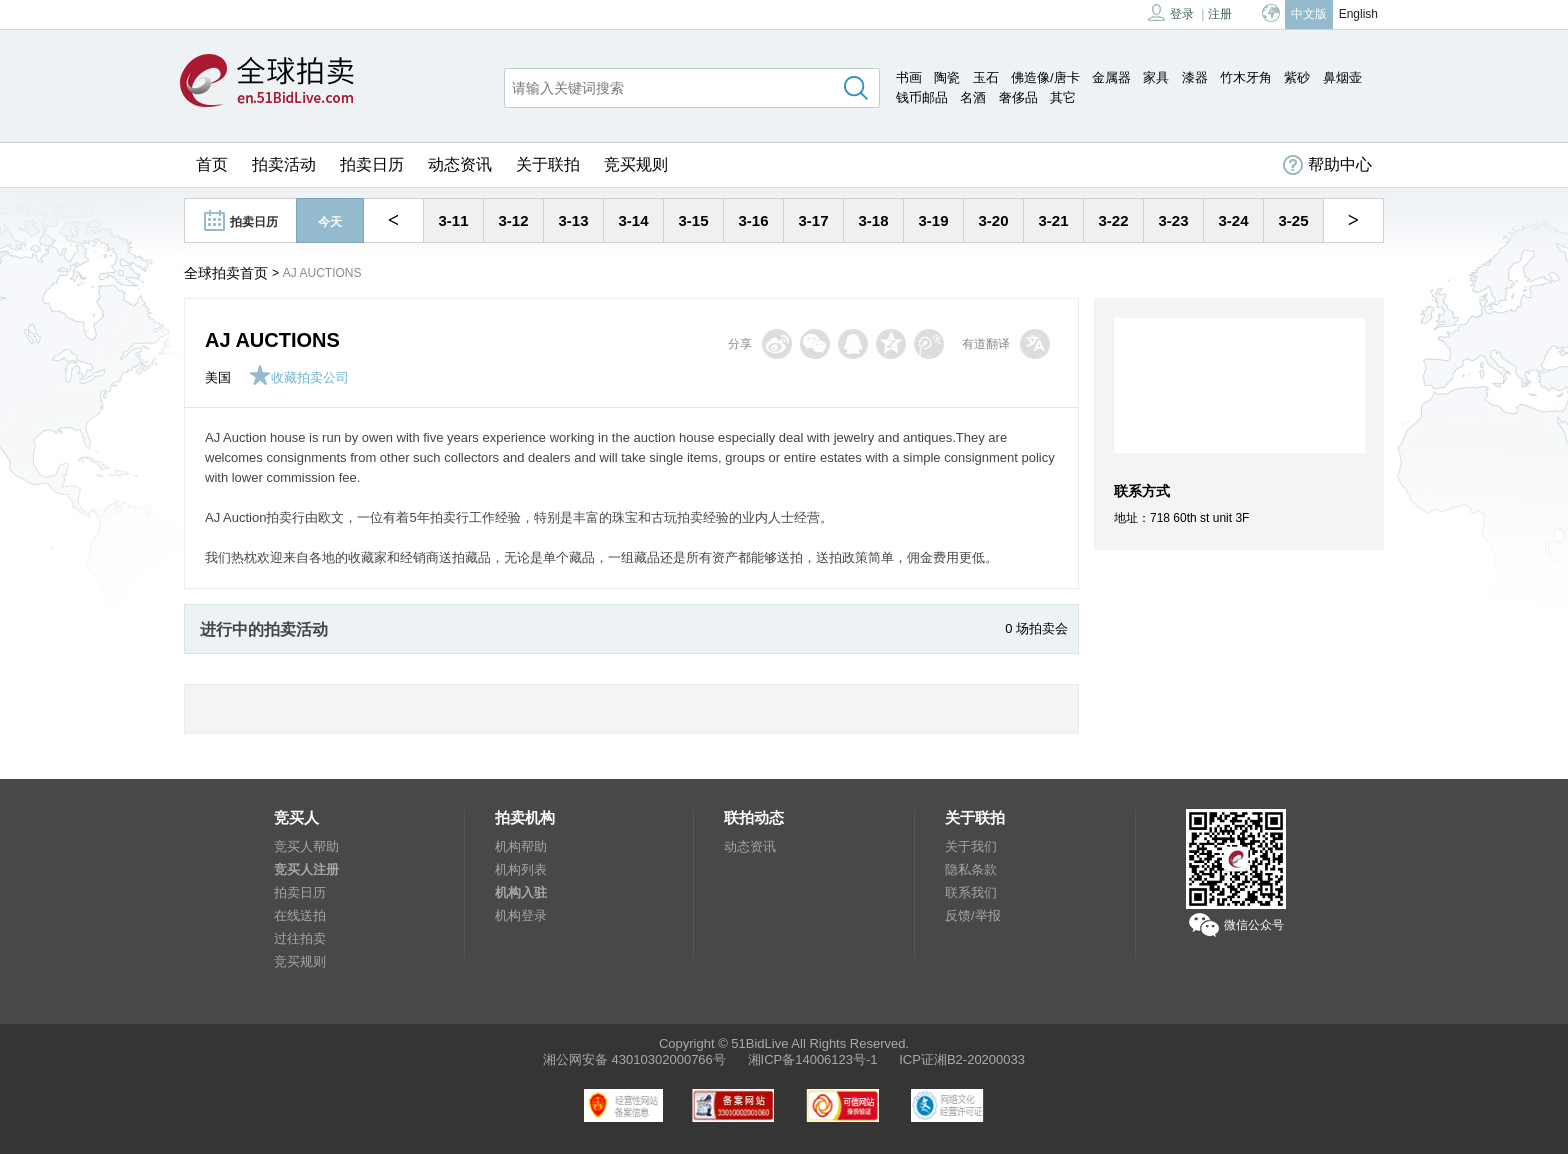  What do you see at coordinates (521, 846) in the screenshot?
I see `机构帮助` at bounding box center [521, 846].